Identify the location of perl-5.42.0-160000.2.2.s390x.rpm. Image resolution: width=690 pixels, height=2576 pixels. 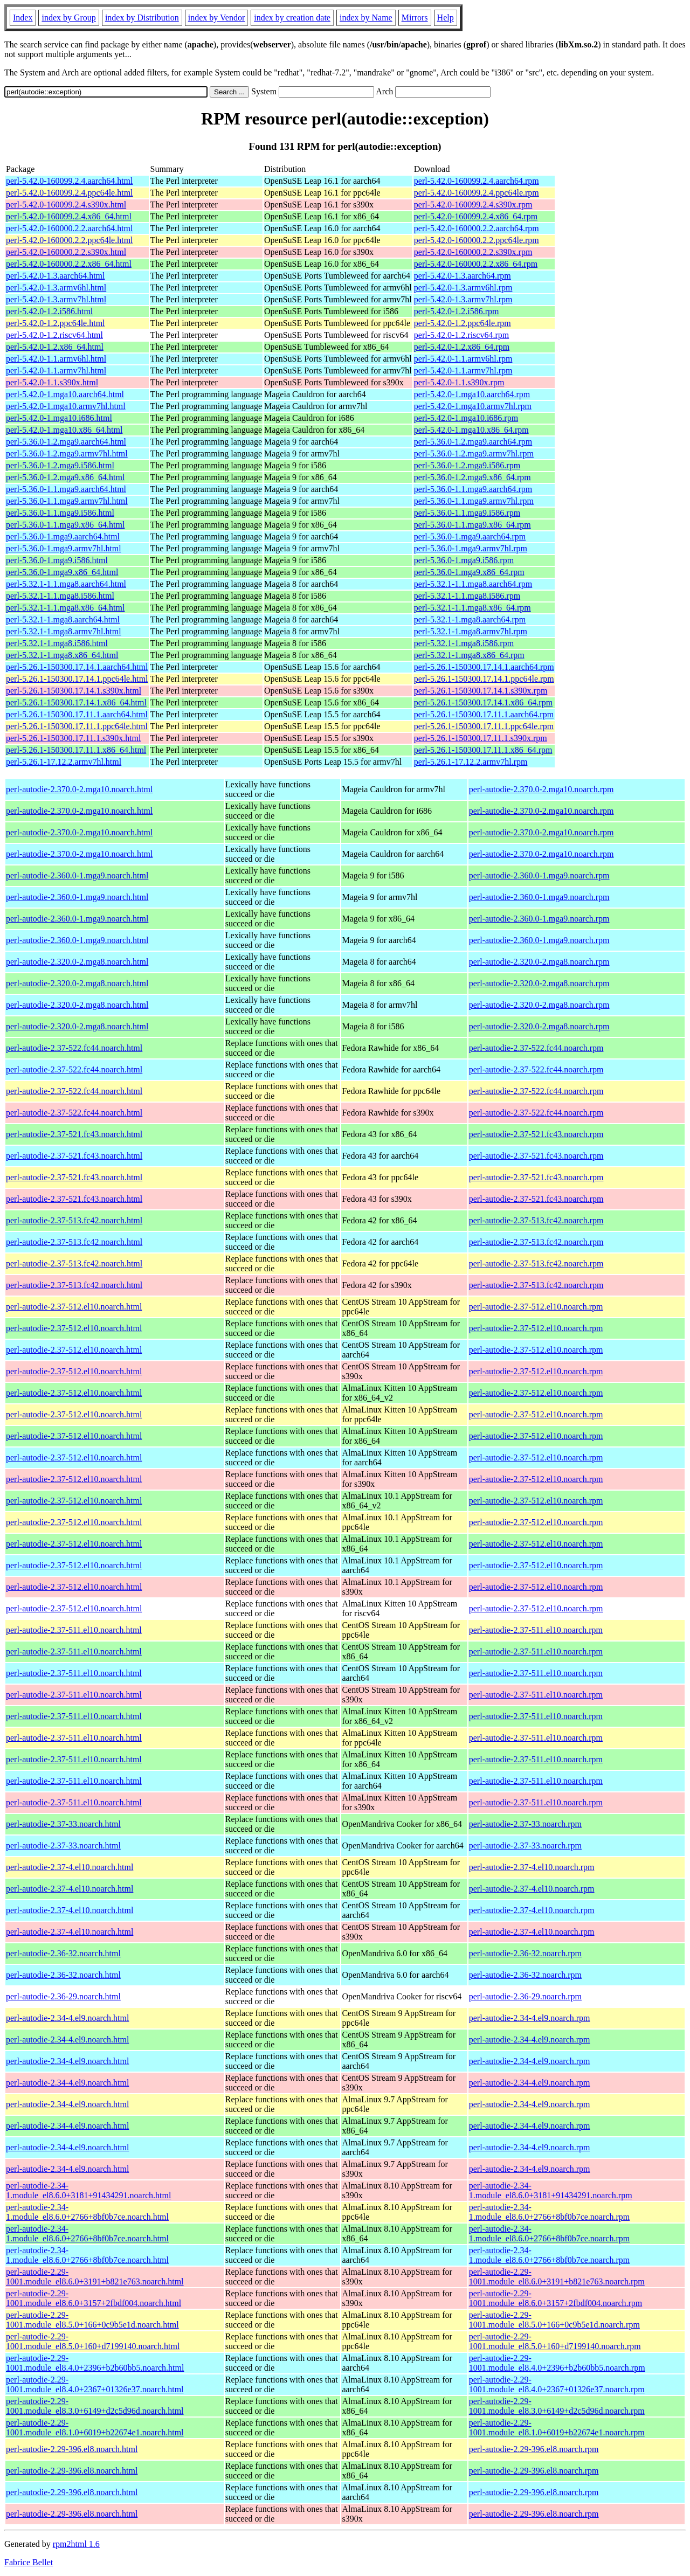
(473, 252).